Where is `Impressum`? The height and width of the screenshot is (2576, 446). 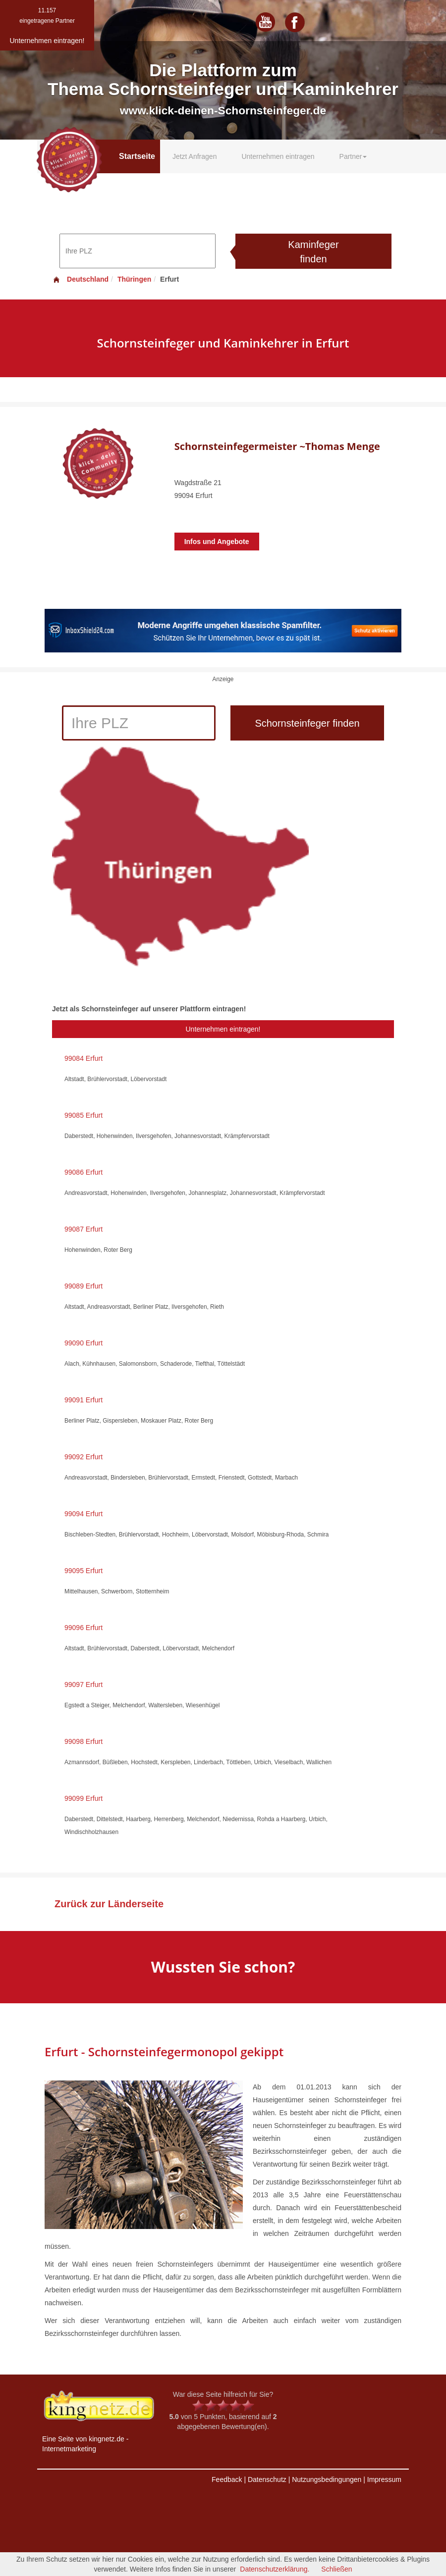 Impressum is located at coordinates (384, 2479).